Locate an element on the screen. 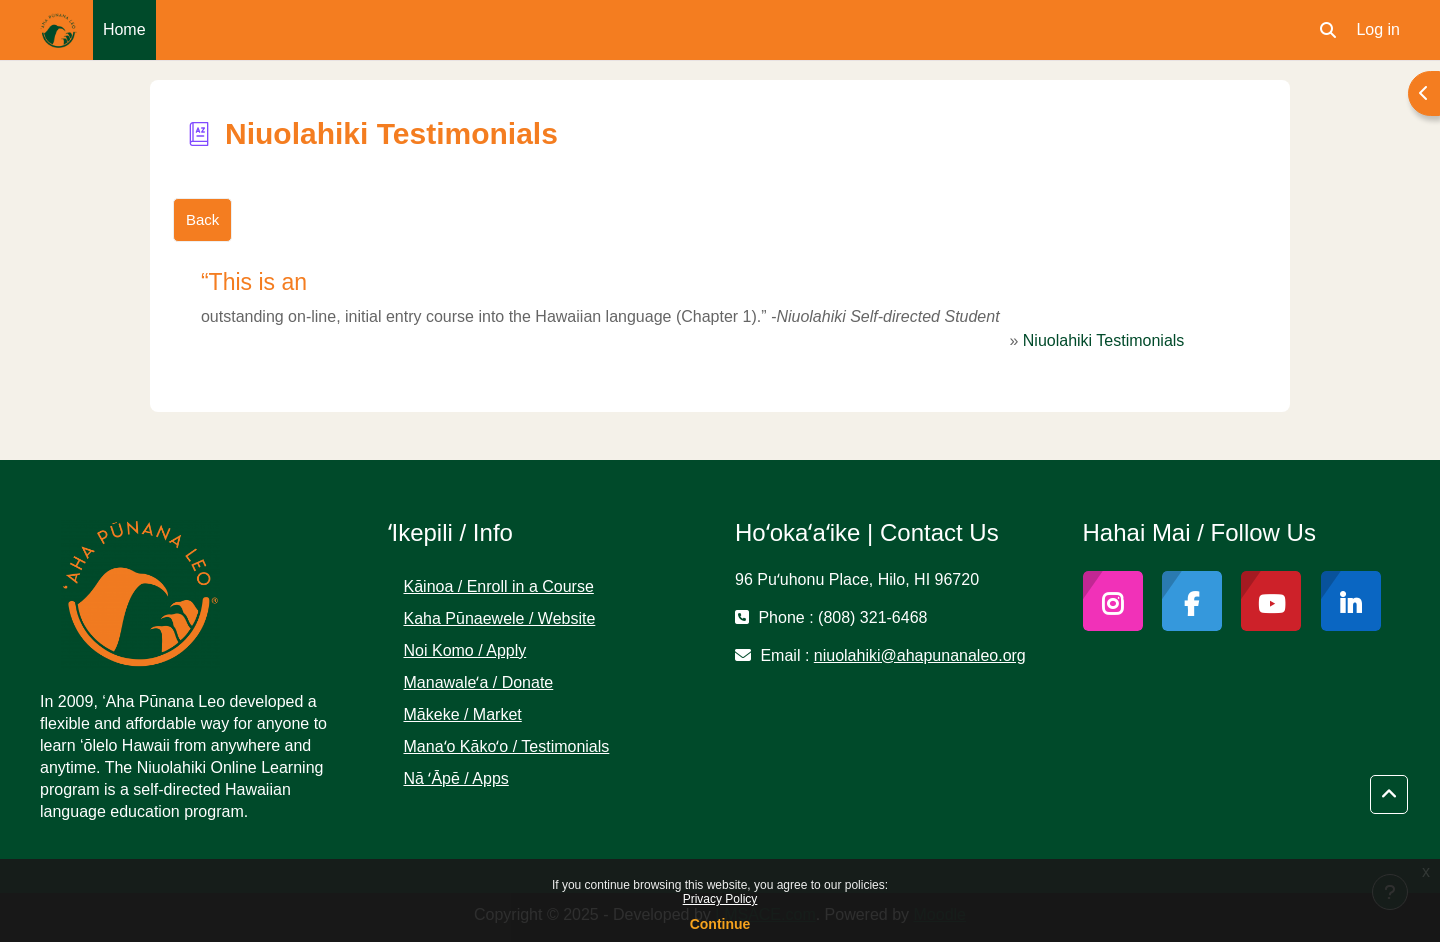 Image resolution: width=1440 pixels, height=942 pixels. Niuolahiki Testimonials is located at coordinates (1104, 340).